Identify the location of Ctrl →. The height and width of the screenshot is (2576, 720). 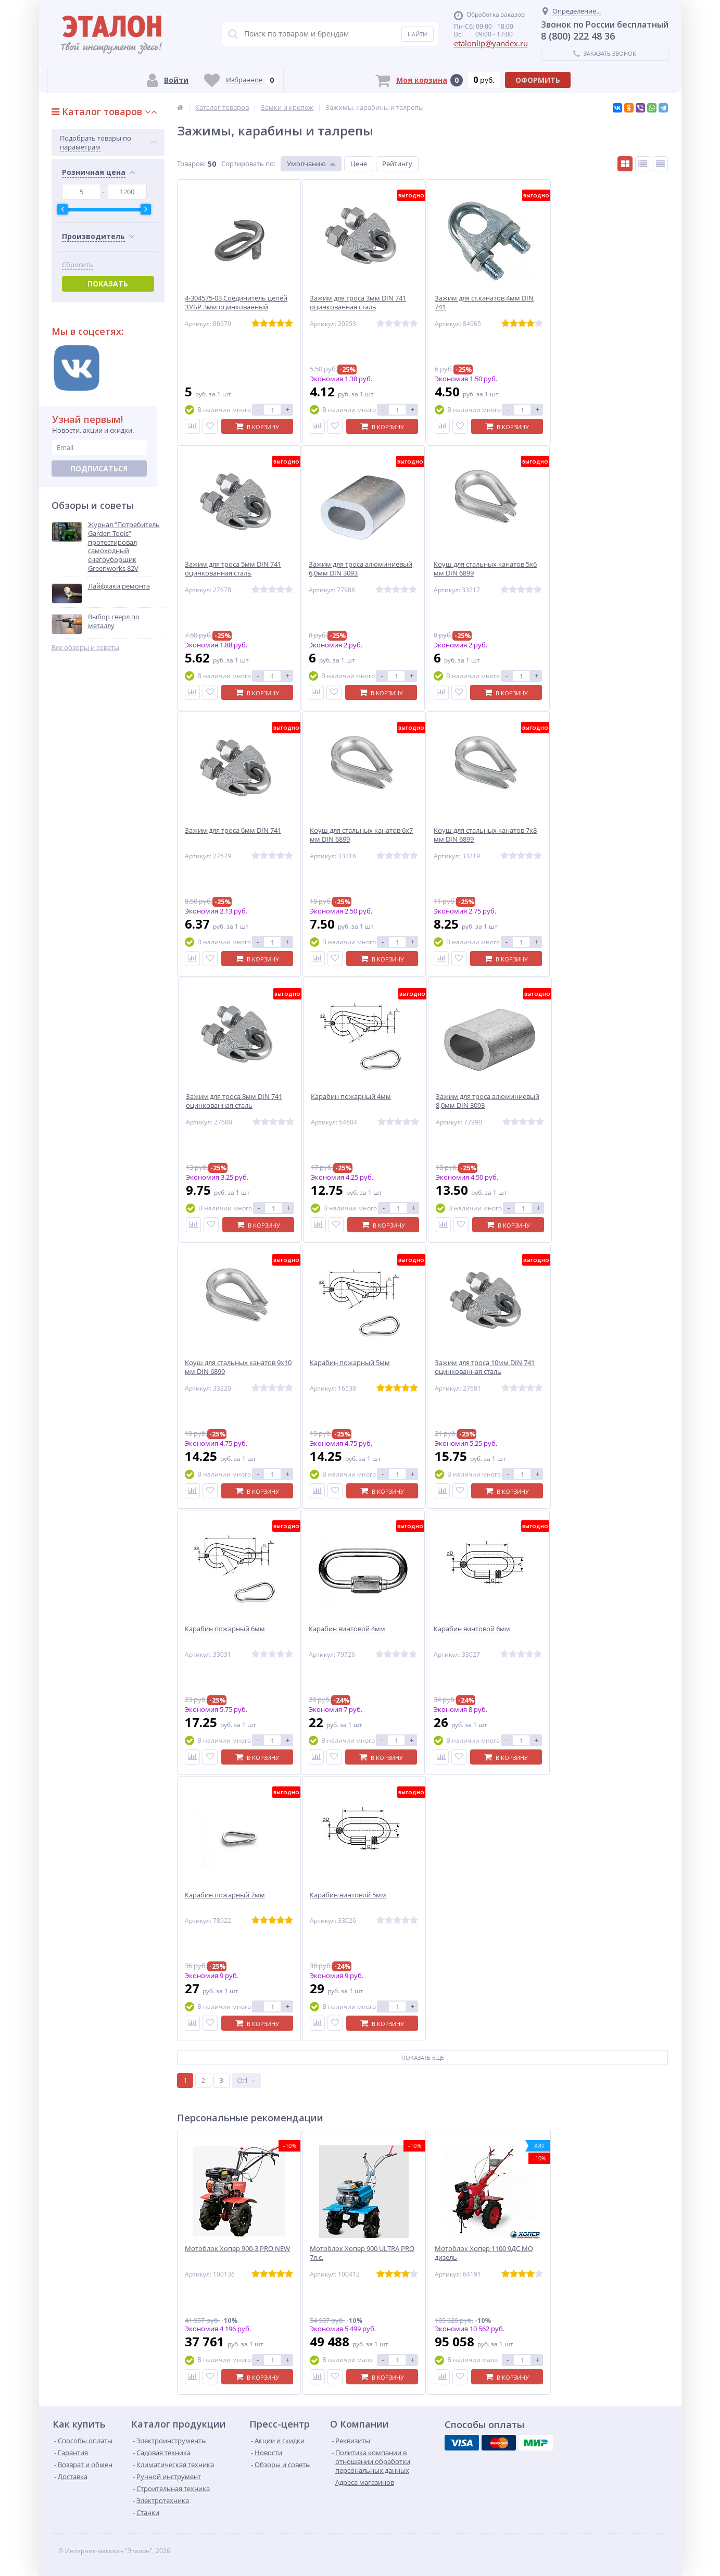
(246, 2080).